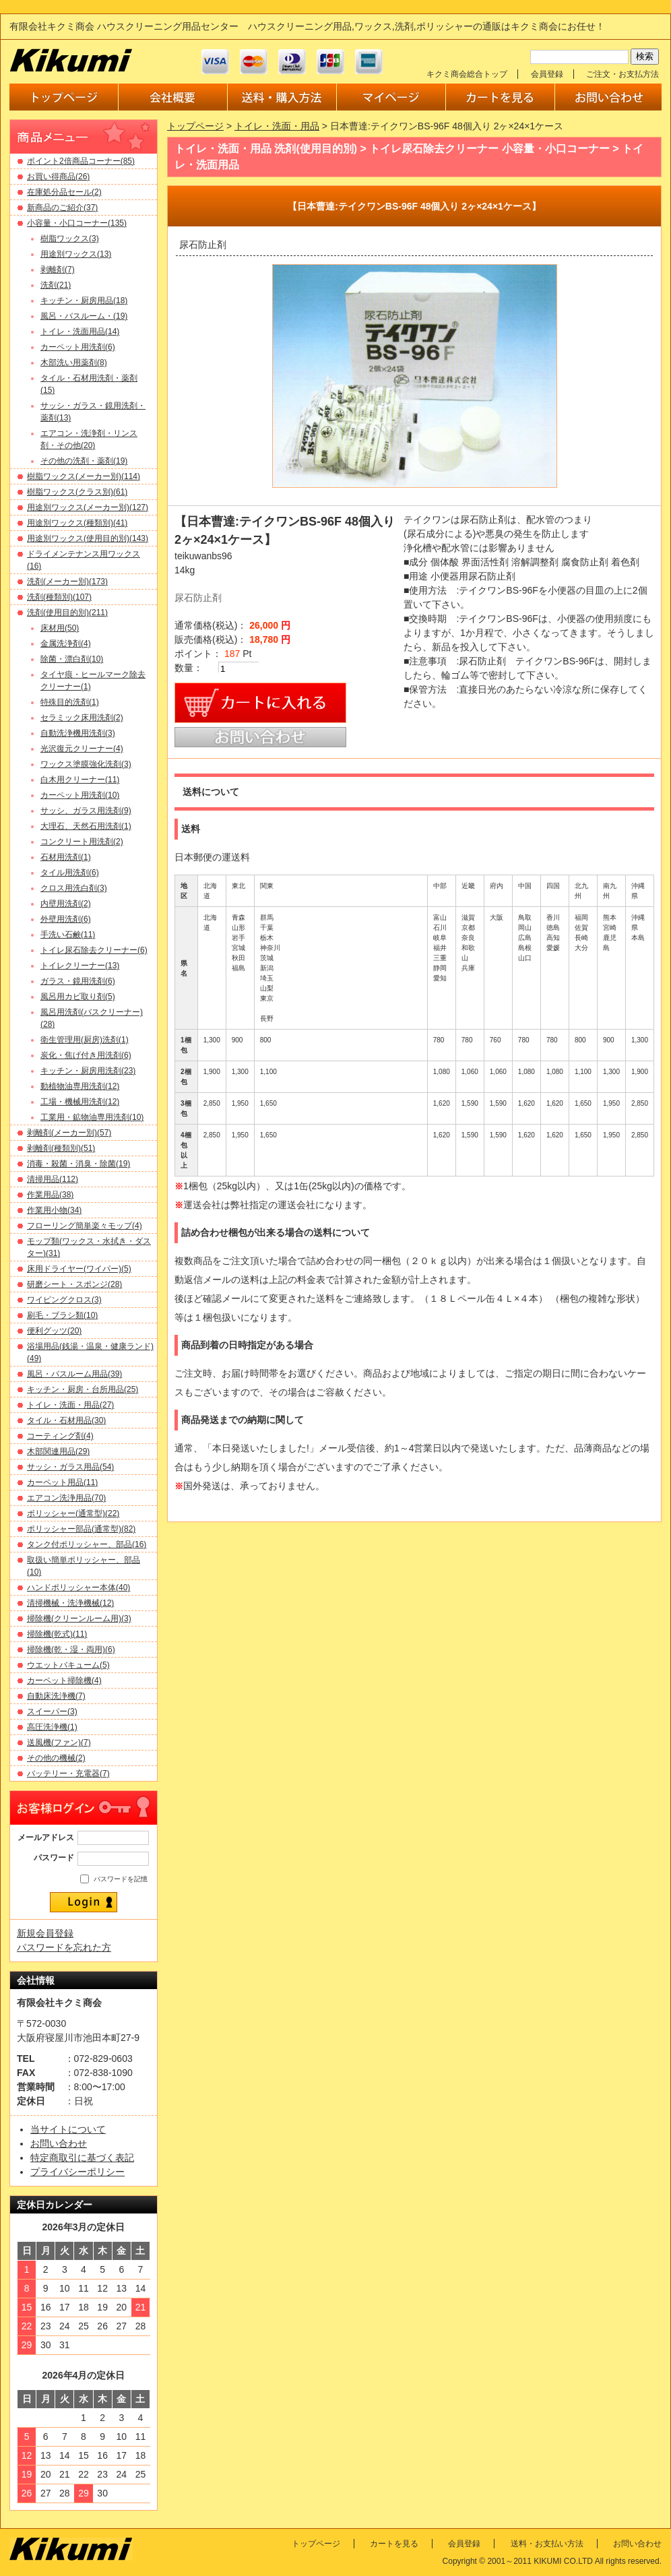 The height and width of the screenshot is (2576, 671). What do you see at coordinates (94, 950) in the screenshot?
I see `トイレ尿石除去クリーナー(6)` at bounding box center [94, 950].